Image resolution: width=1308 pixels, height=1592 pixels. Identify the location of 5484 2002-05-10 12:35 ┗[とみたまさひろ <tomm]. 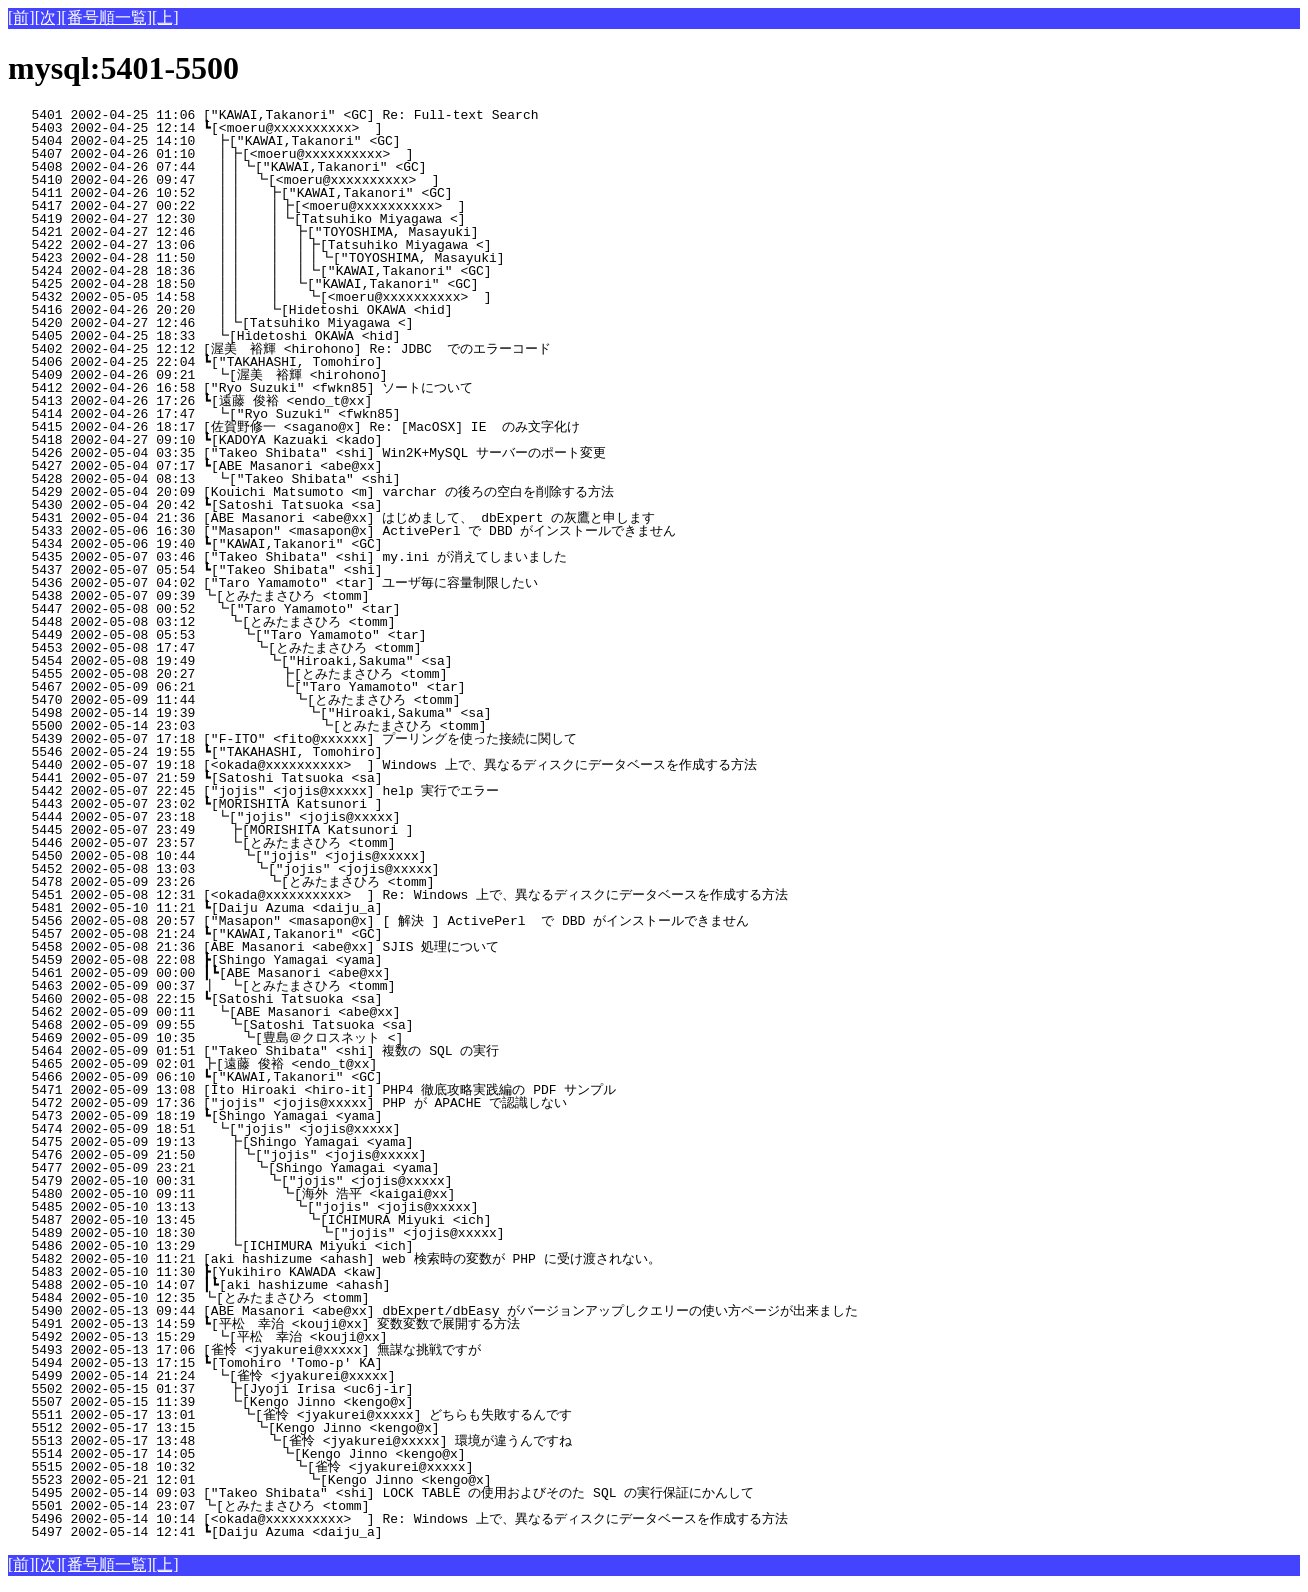
(338, 1298).